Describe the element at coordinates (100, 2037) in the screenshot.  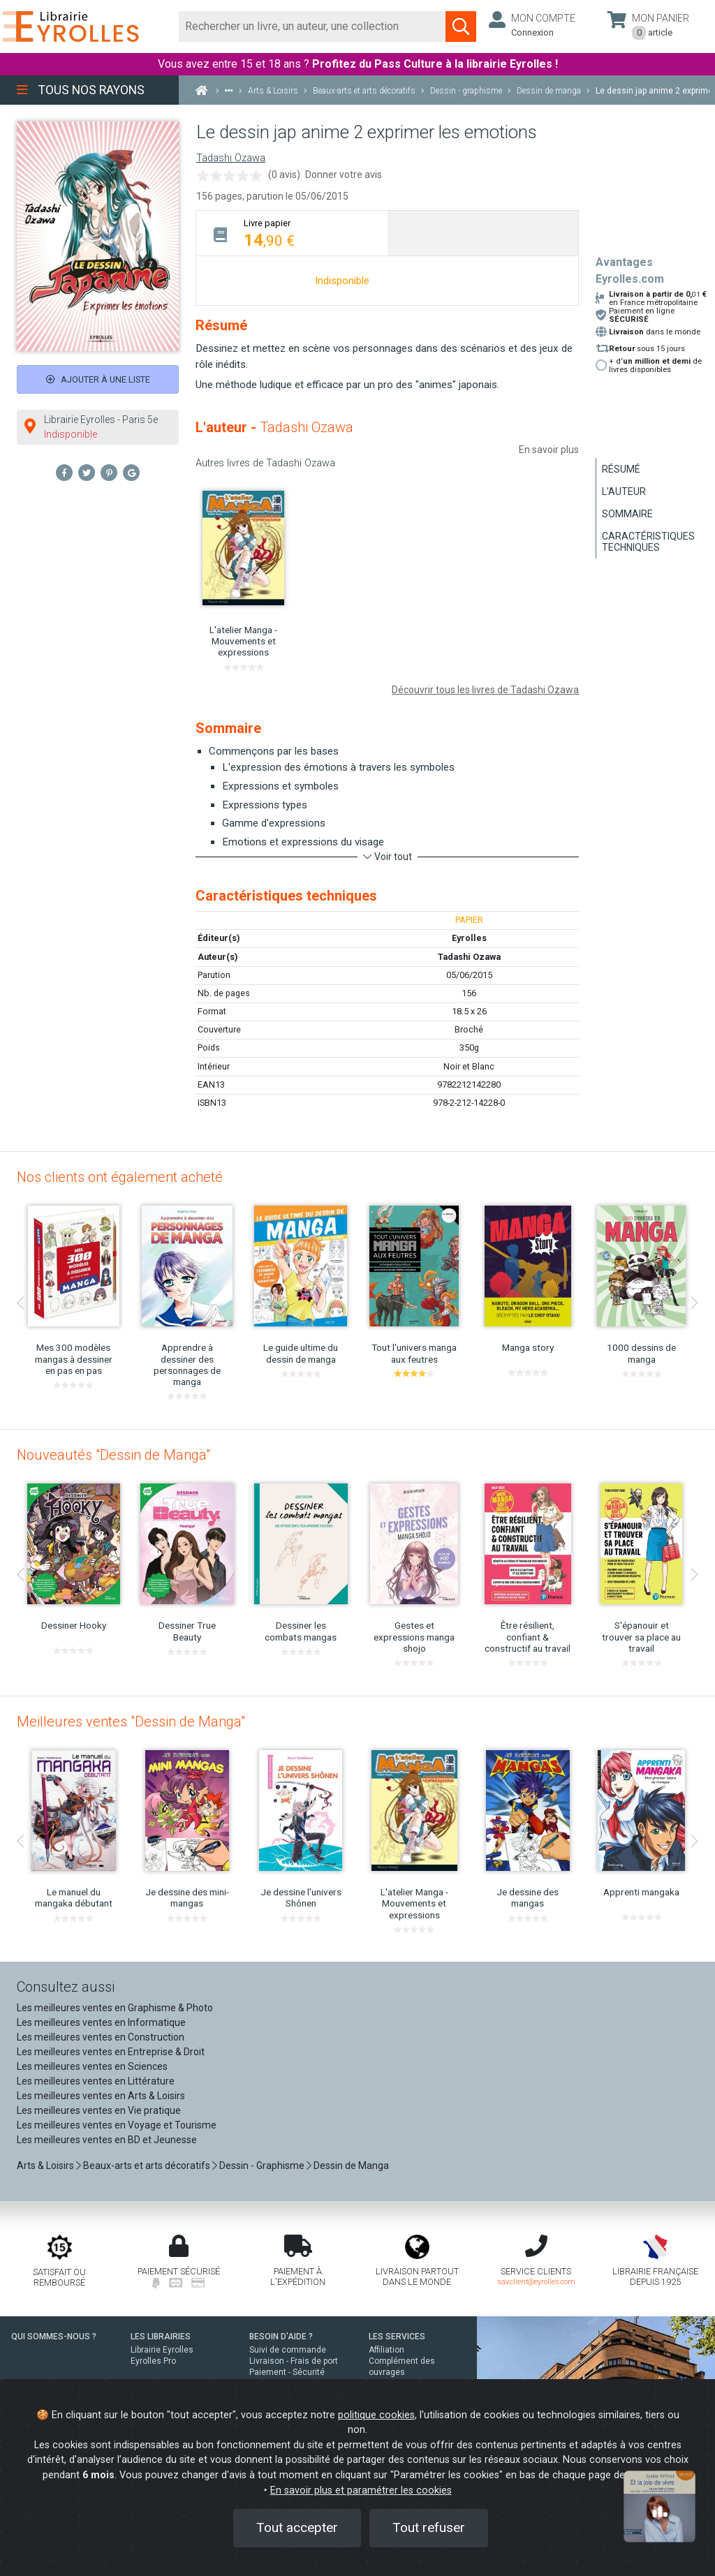
I see `Les meilleures ventes en Construction` at that location.